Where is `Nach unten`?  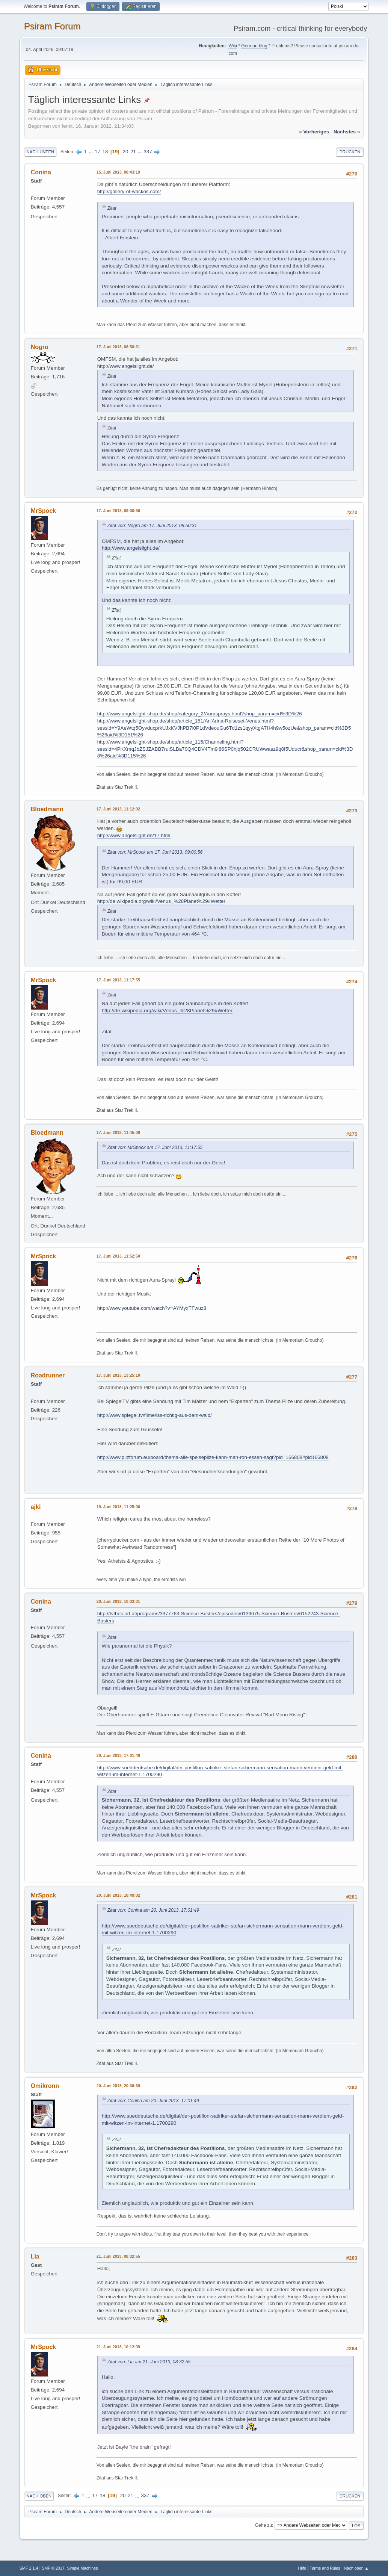 Nach unten is located at coordinates (40, 152).